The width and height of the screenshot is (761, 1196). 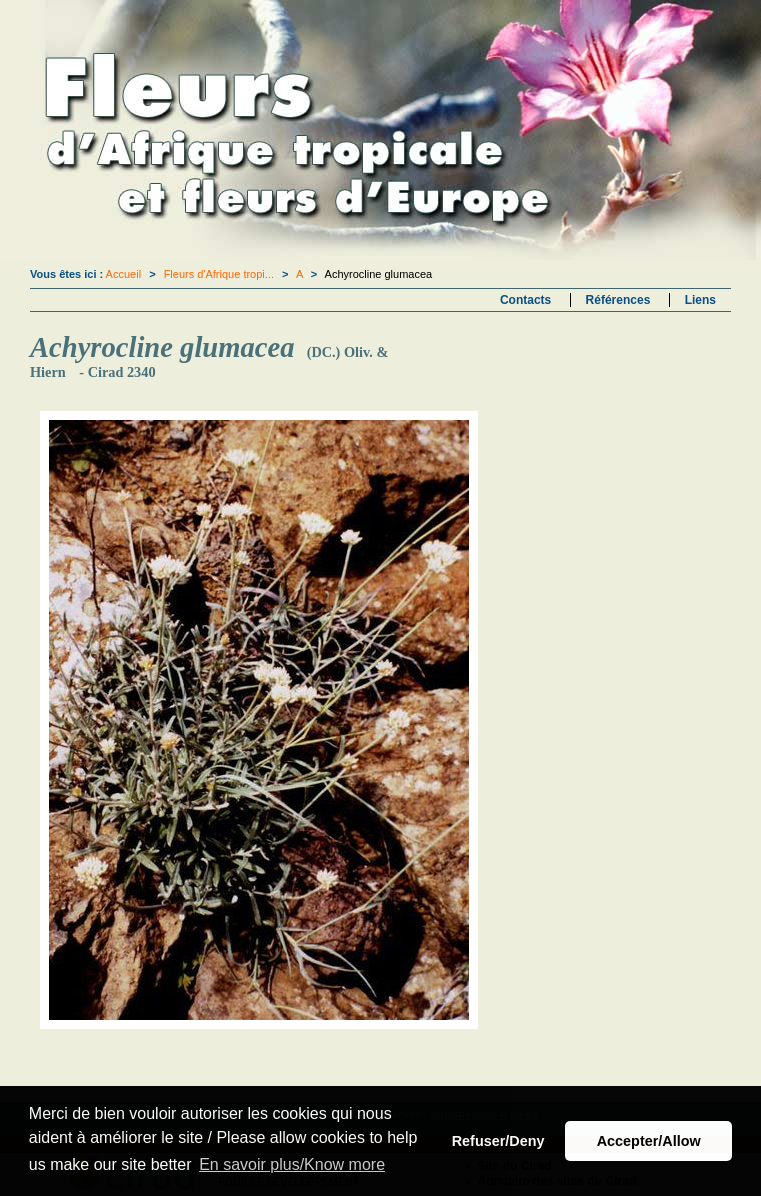 I want to click on Fleurs d'Afrique tropi..., so click(x=219, y=274).